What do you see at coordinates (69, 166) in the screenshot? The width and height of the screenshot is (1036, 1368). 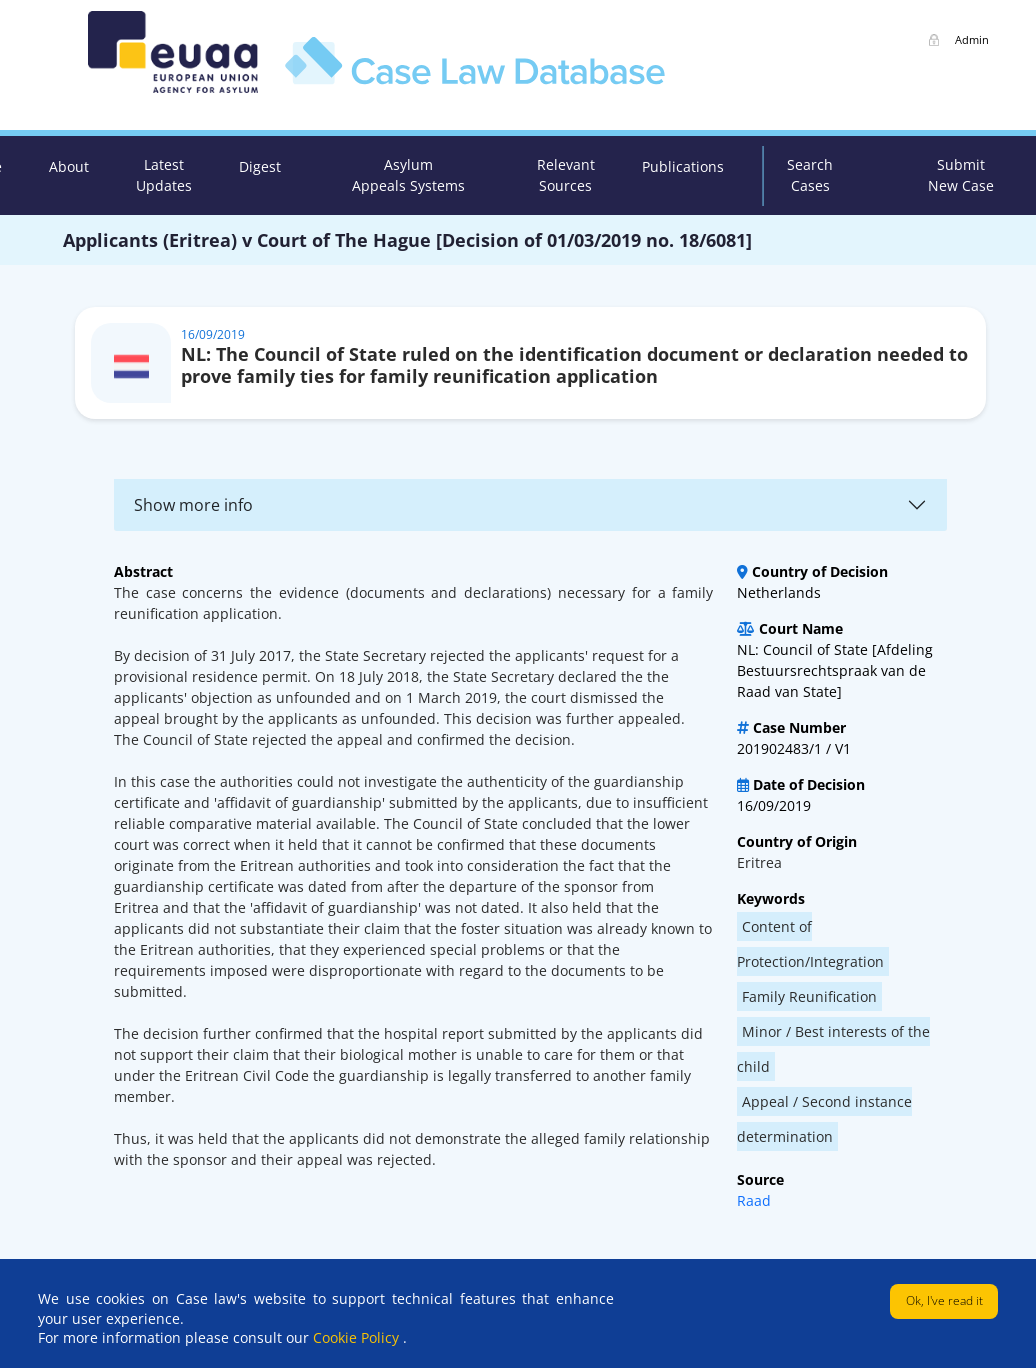 I see `About` at bounding box center [69, 166].